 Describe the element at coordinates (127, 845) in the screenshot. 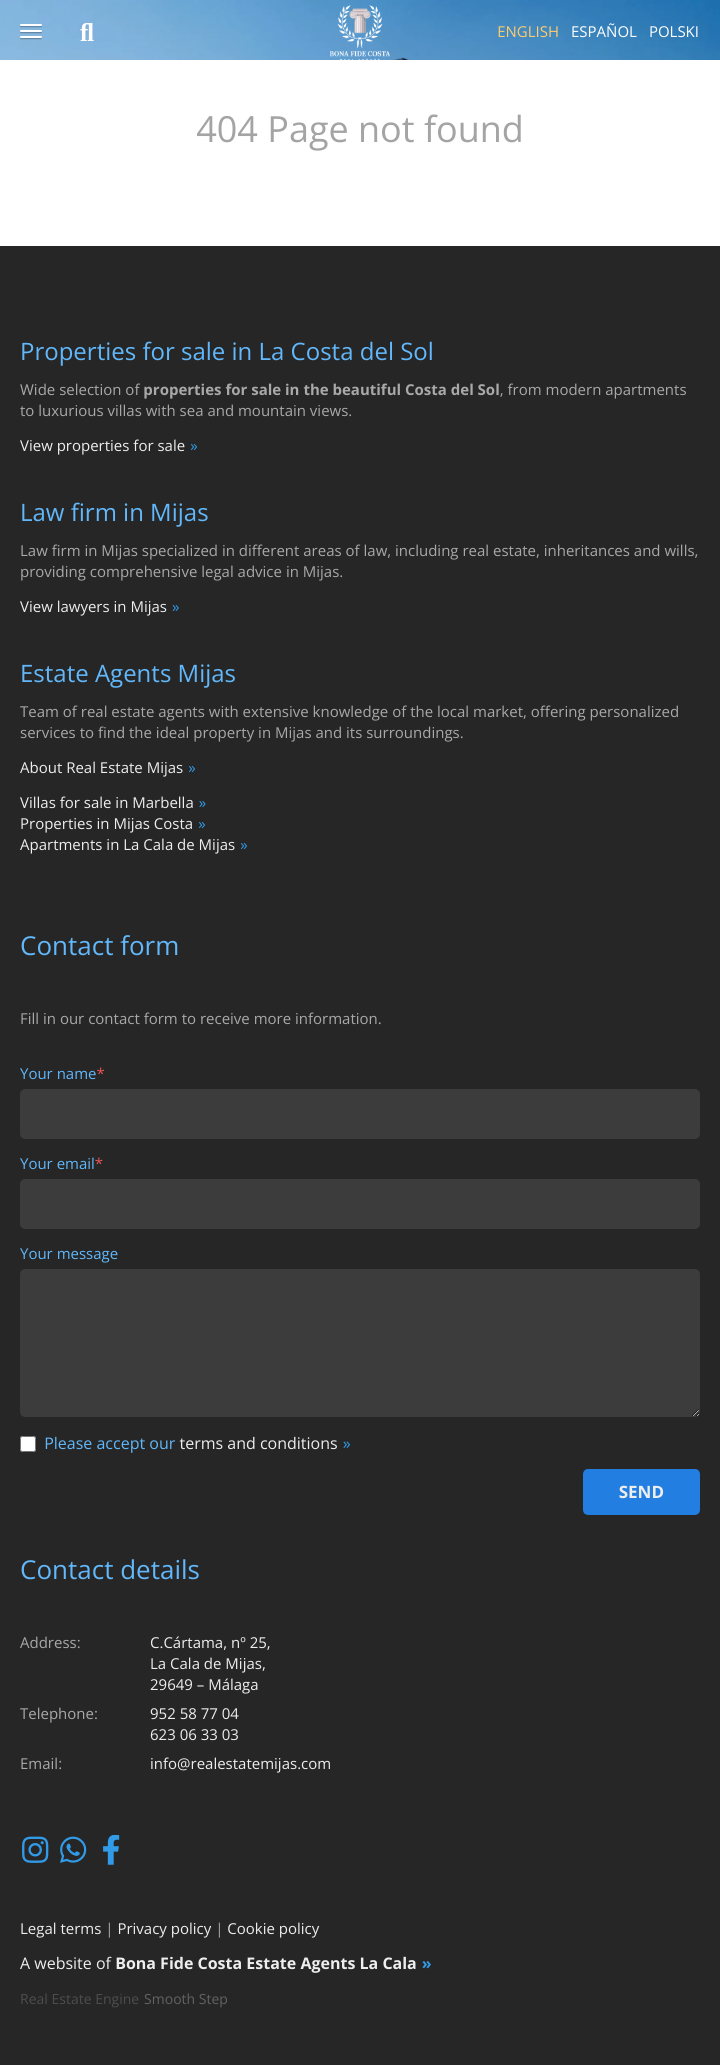

I see `Apartments in La Cala de Mijas` at that location.